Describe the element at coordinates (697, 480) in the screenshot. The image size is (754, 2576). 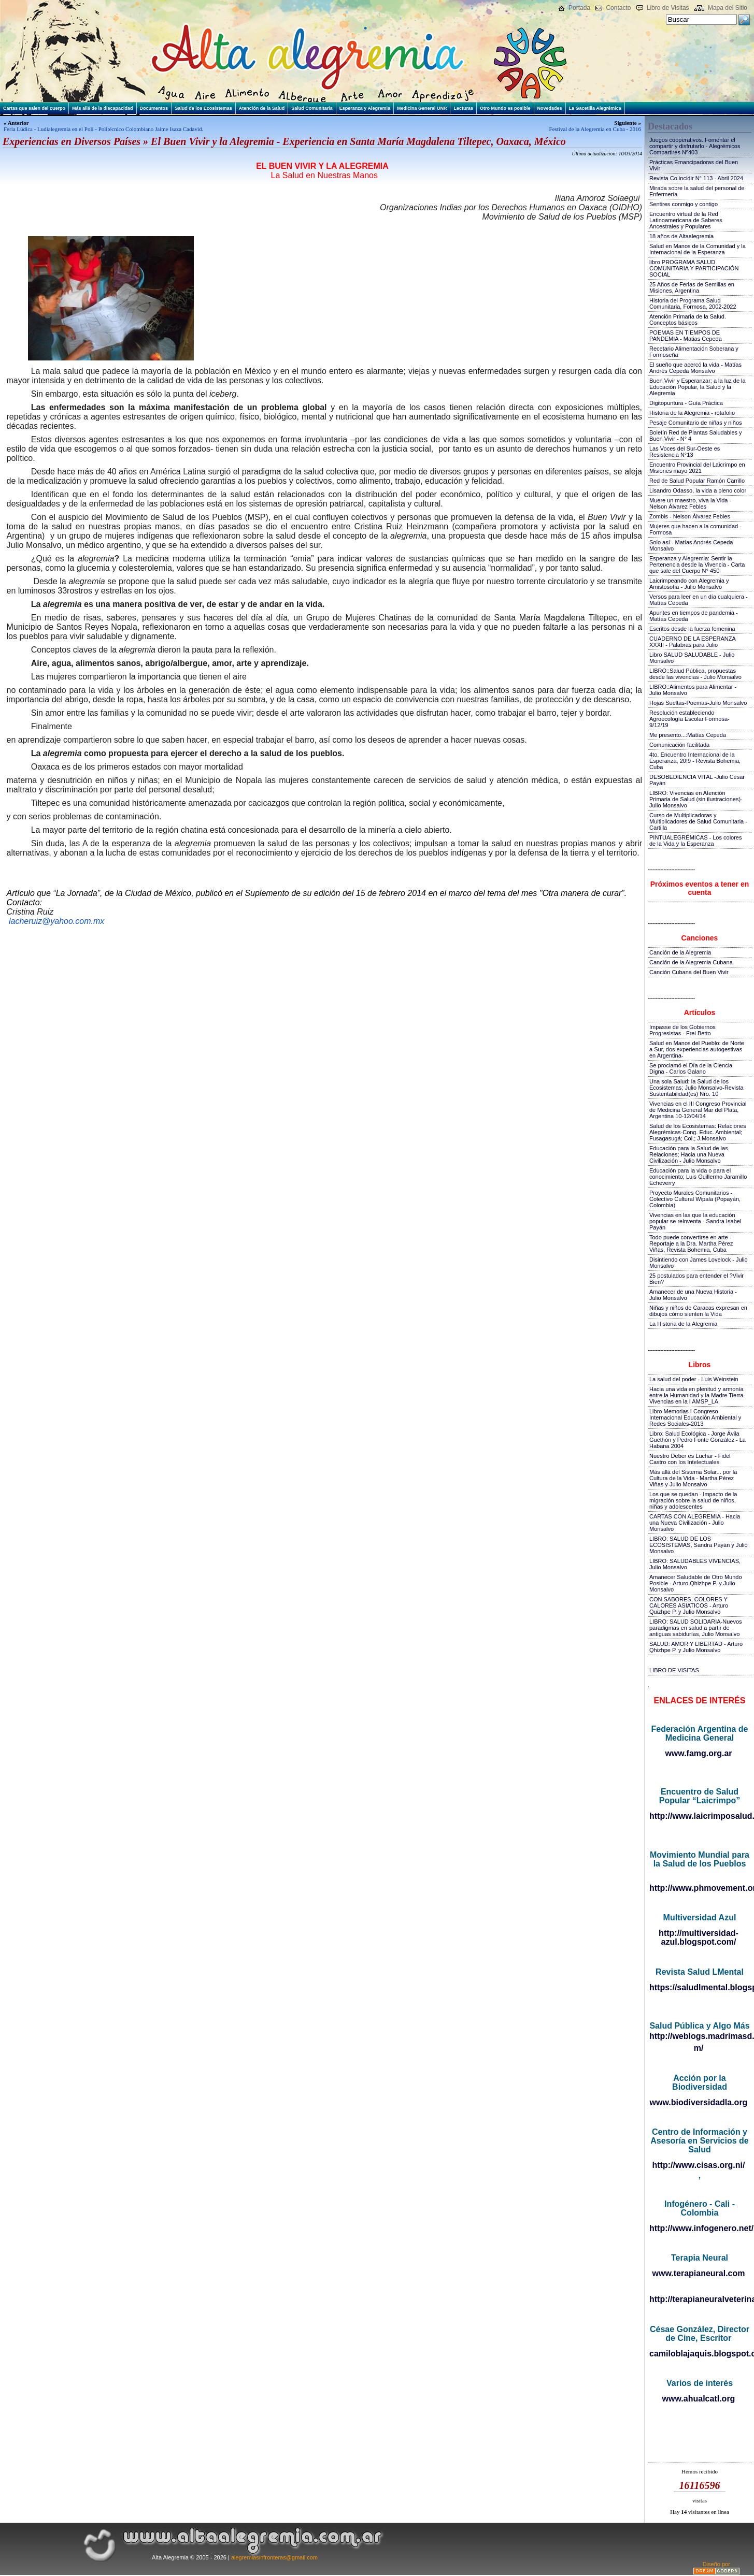
I see `Red de Salud Popular Ramón Carrillo` at that location.